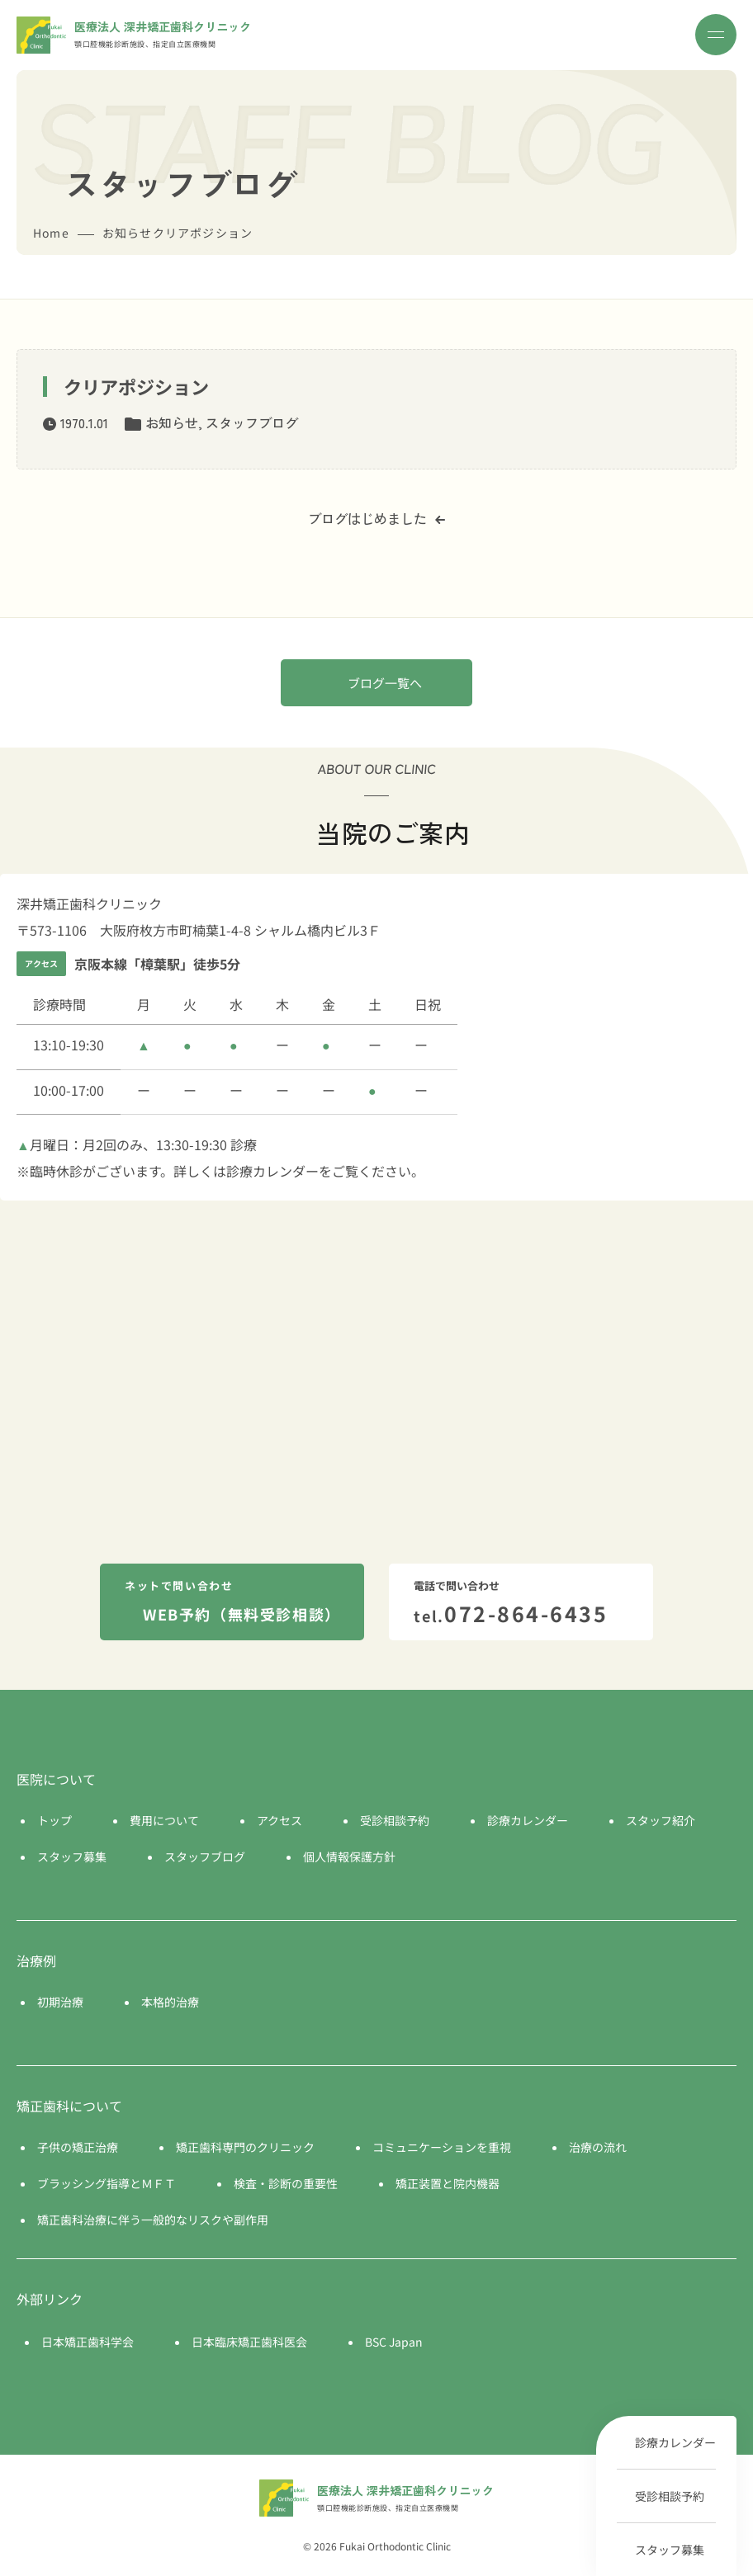 The height and width of the screenshot is (2576, 753). Describe the element at coordinates (54, 1820) in the screenshot. I see `トップ` at that location.